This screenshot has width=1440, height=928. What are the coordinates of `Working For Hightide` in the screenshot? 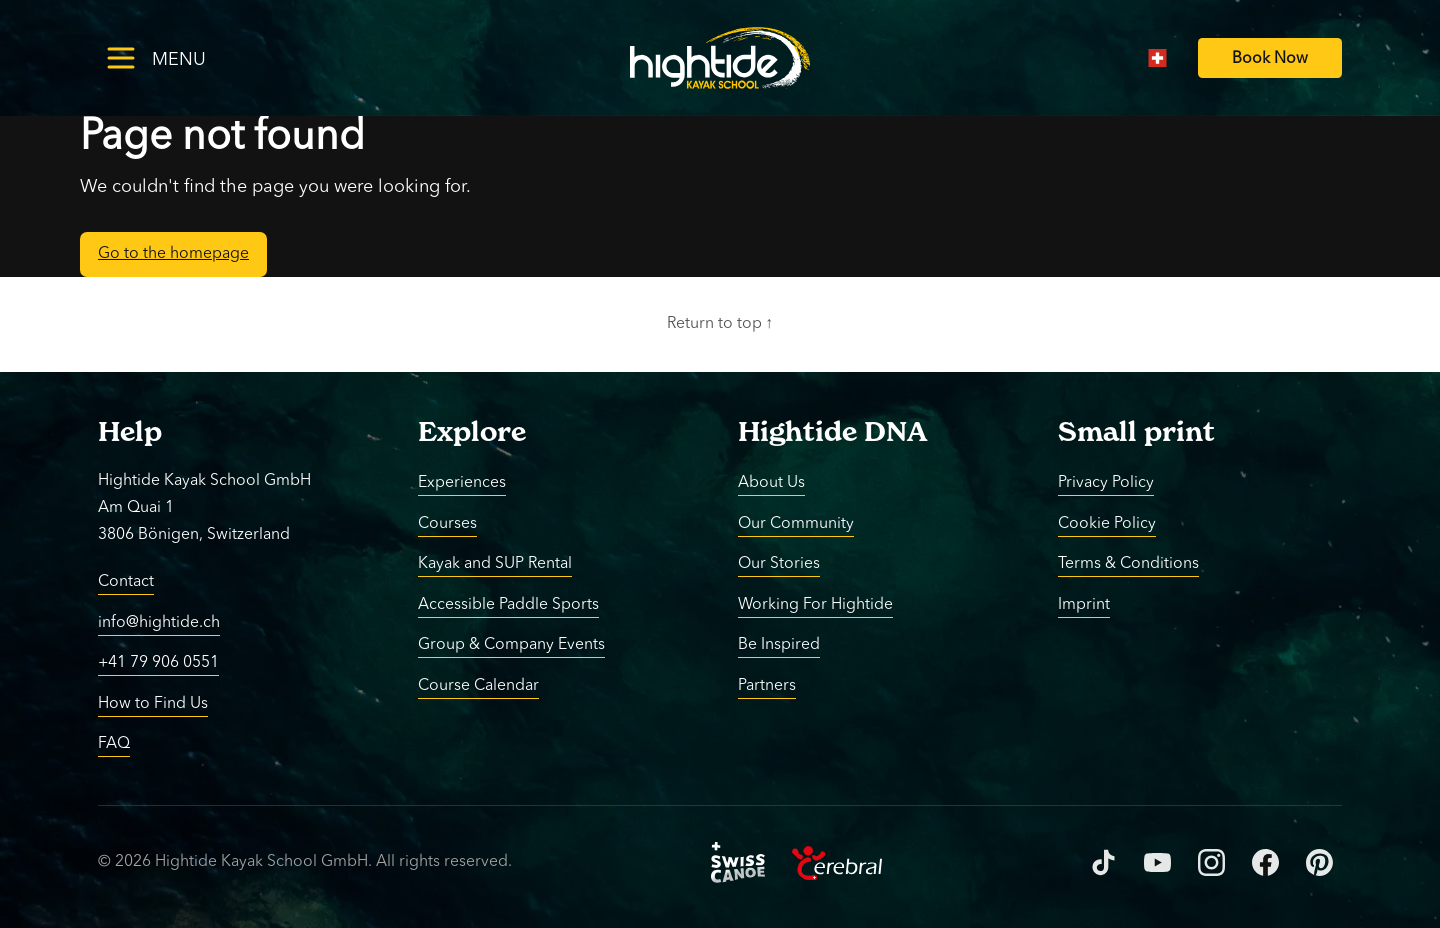 It's located at (815, 604).